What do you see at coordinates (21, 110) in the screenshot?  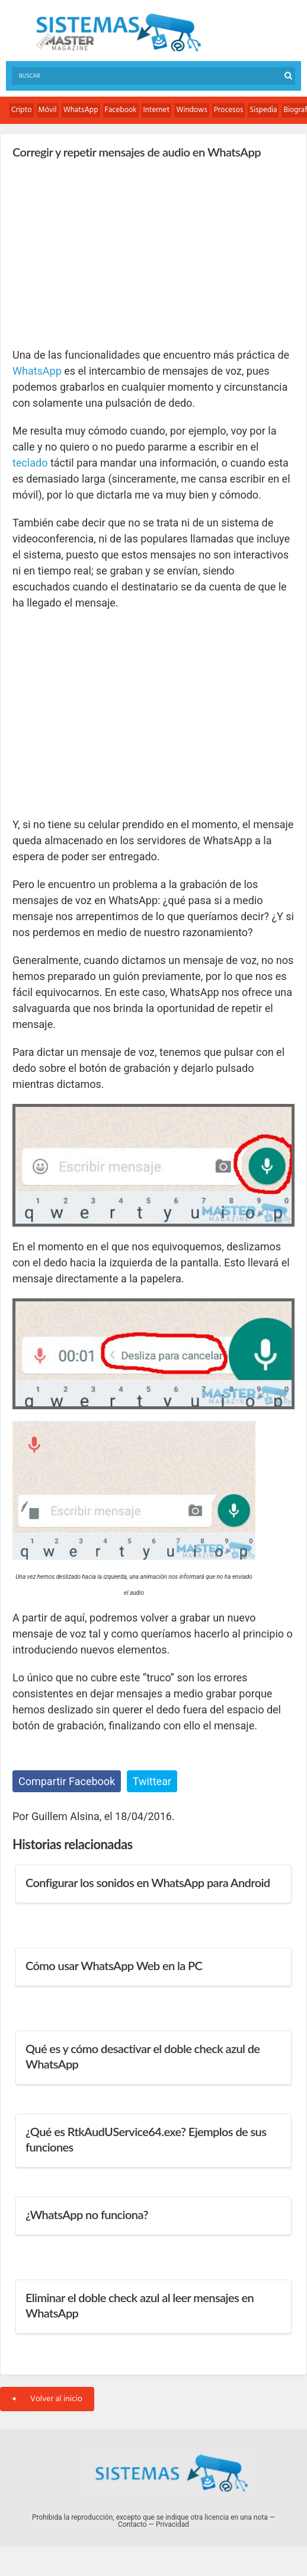 I see `Cripto` at bounding box center [21, 110].